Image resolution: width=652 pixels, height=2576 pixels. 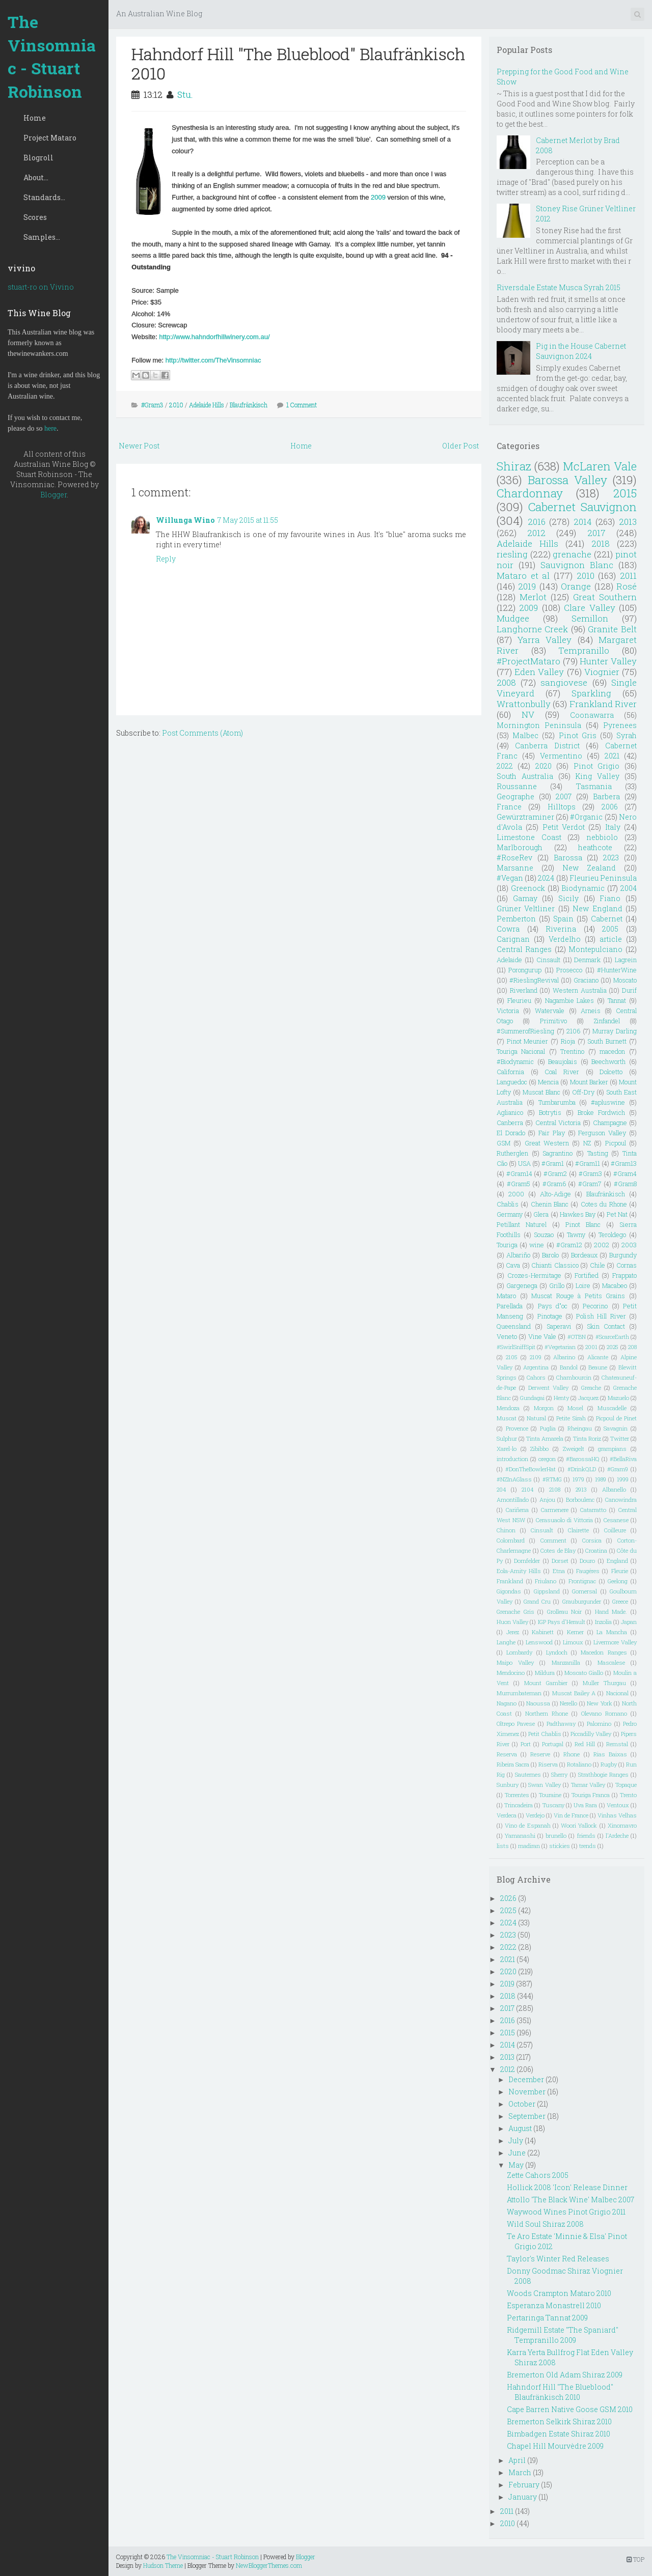 What do you see at coordinates (583, 1092) in the screenshot?
I see `Off-Dry` at bounding box center [583, 1092].